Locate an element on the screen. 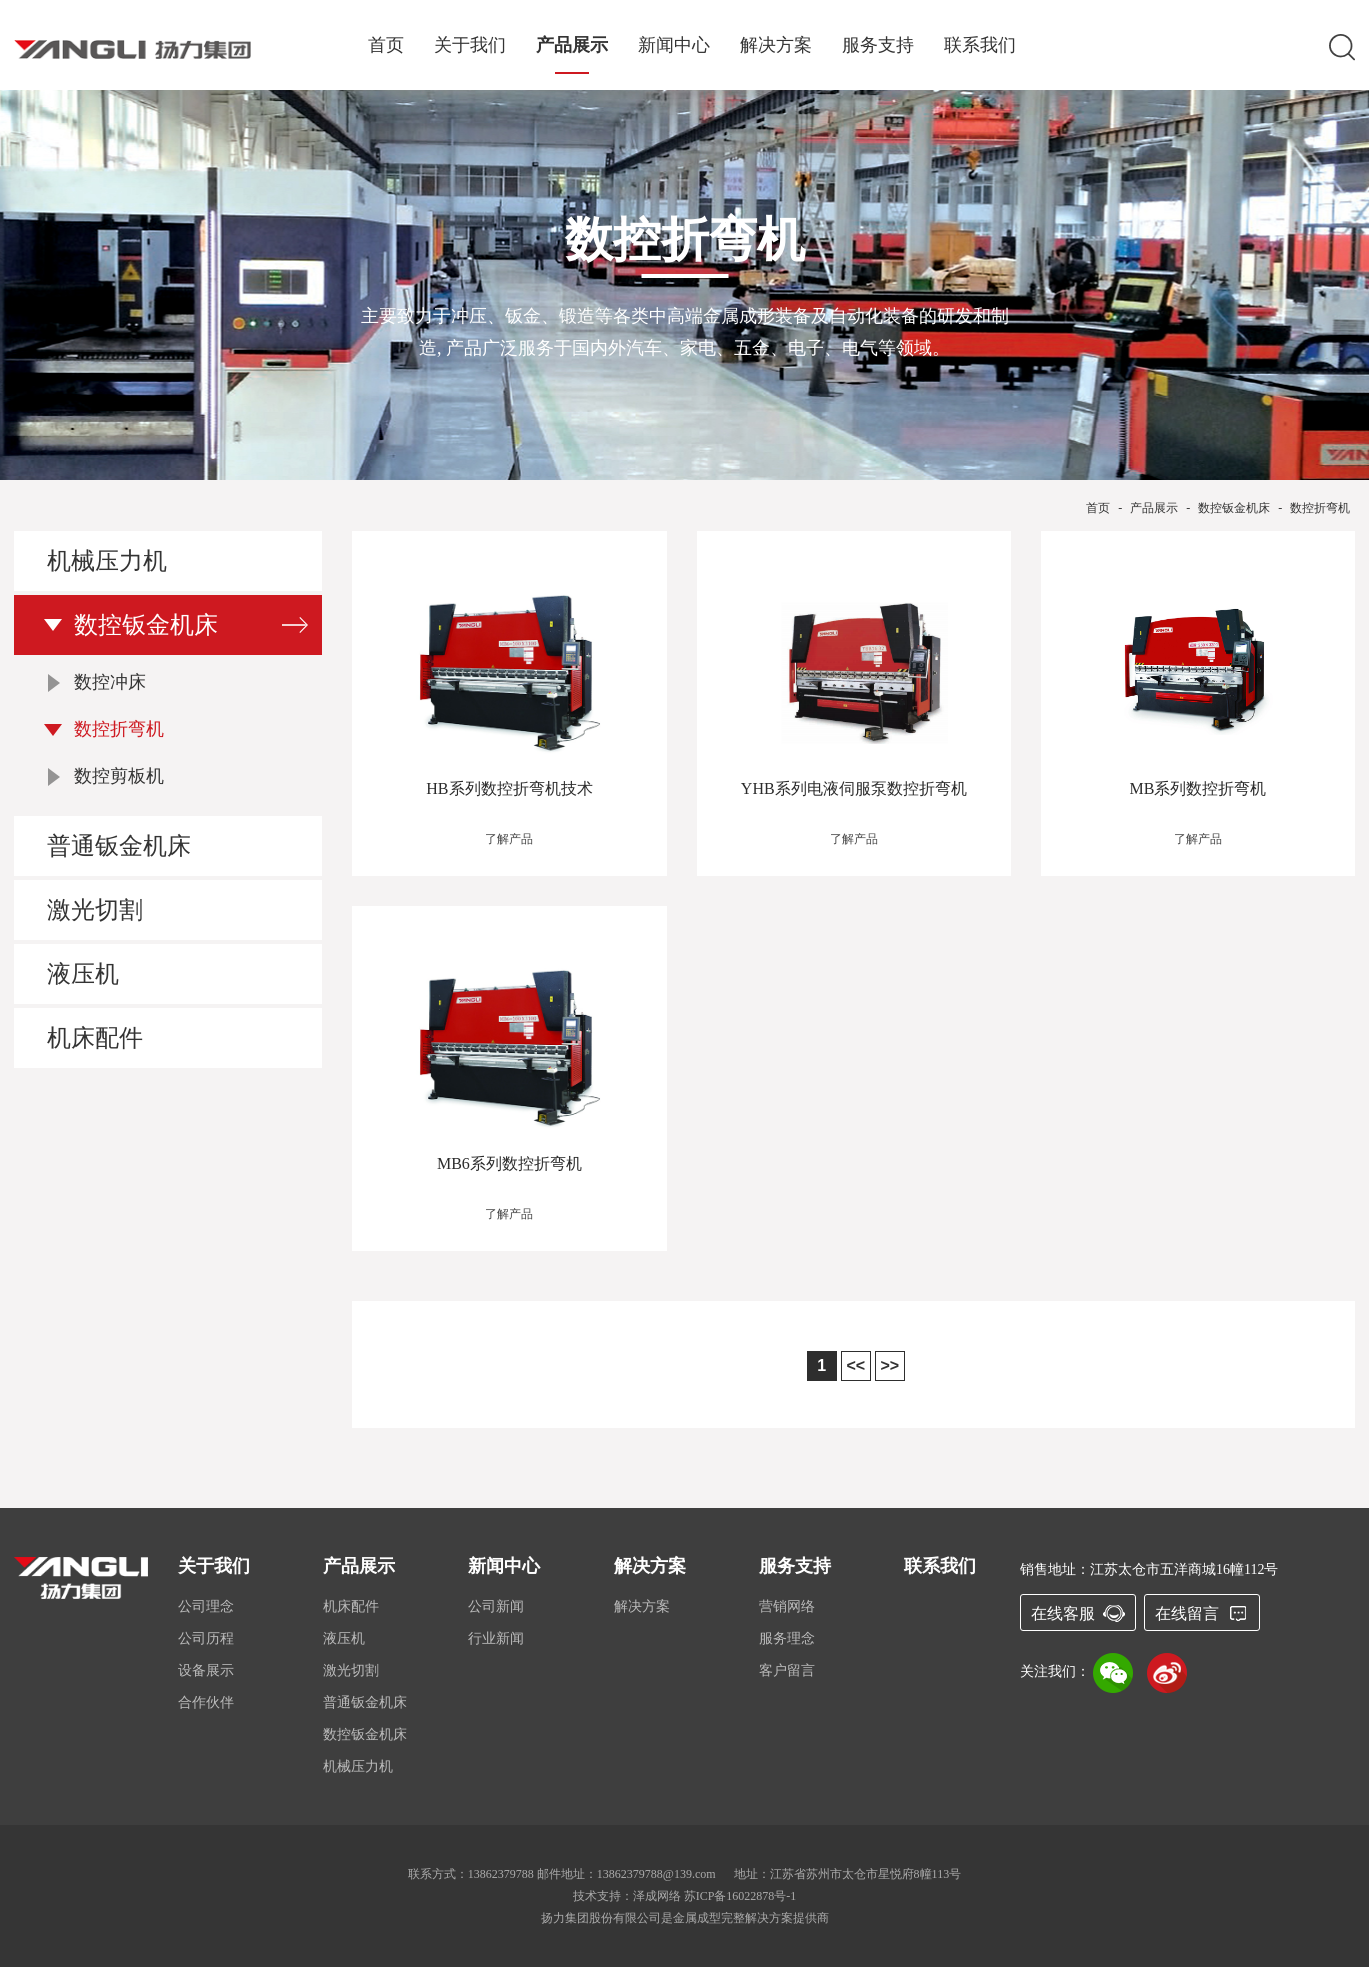 The height and width of the screenshot is (1967, 1369). 解决方案 is located at coordinates (776, 45).